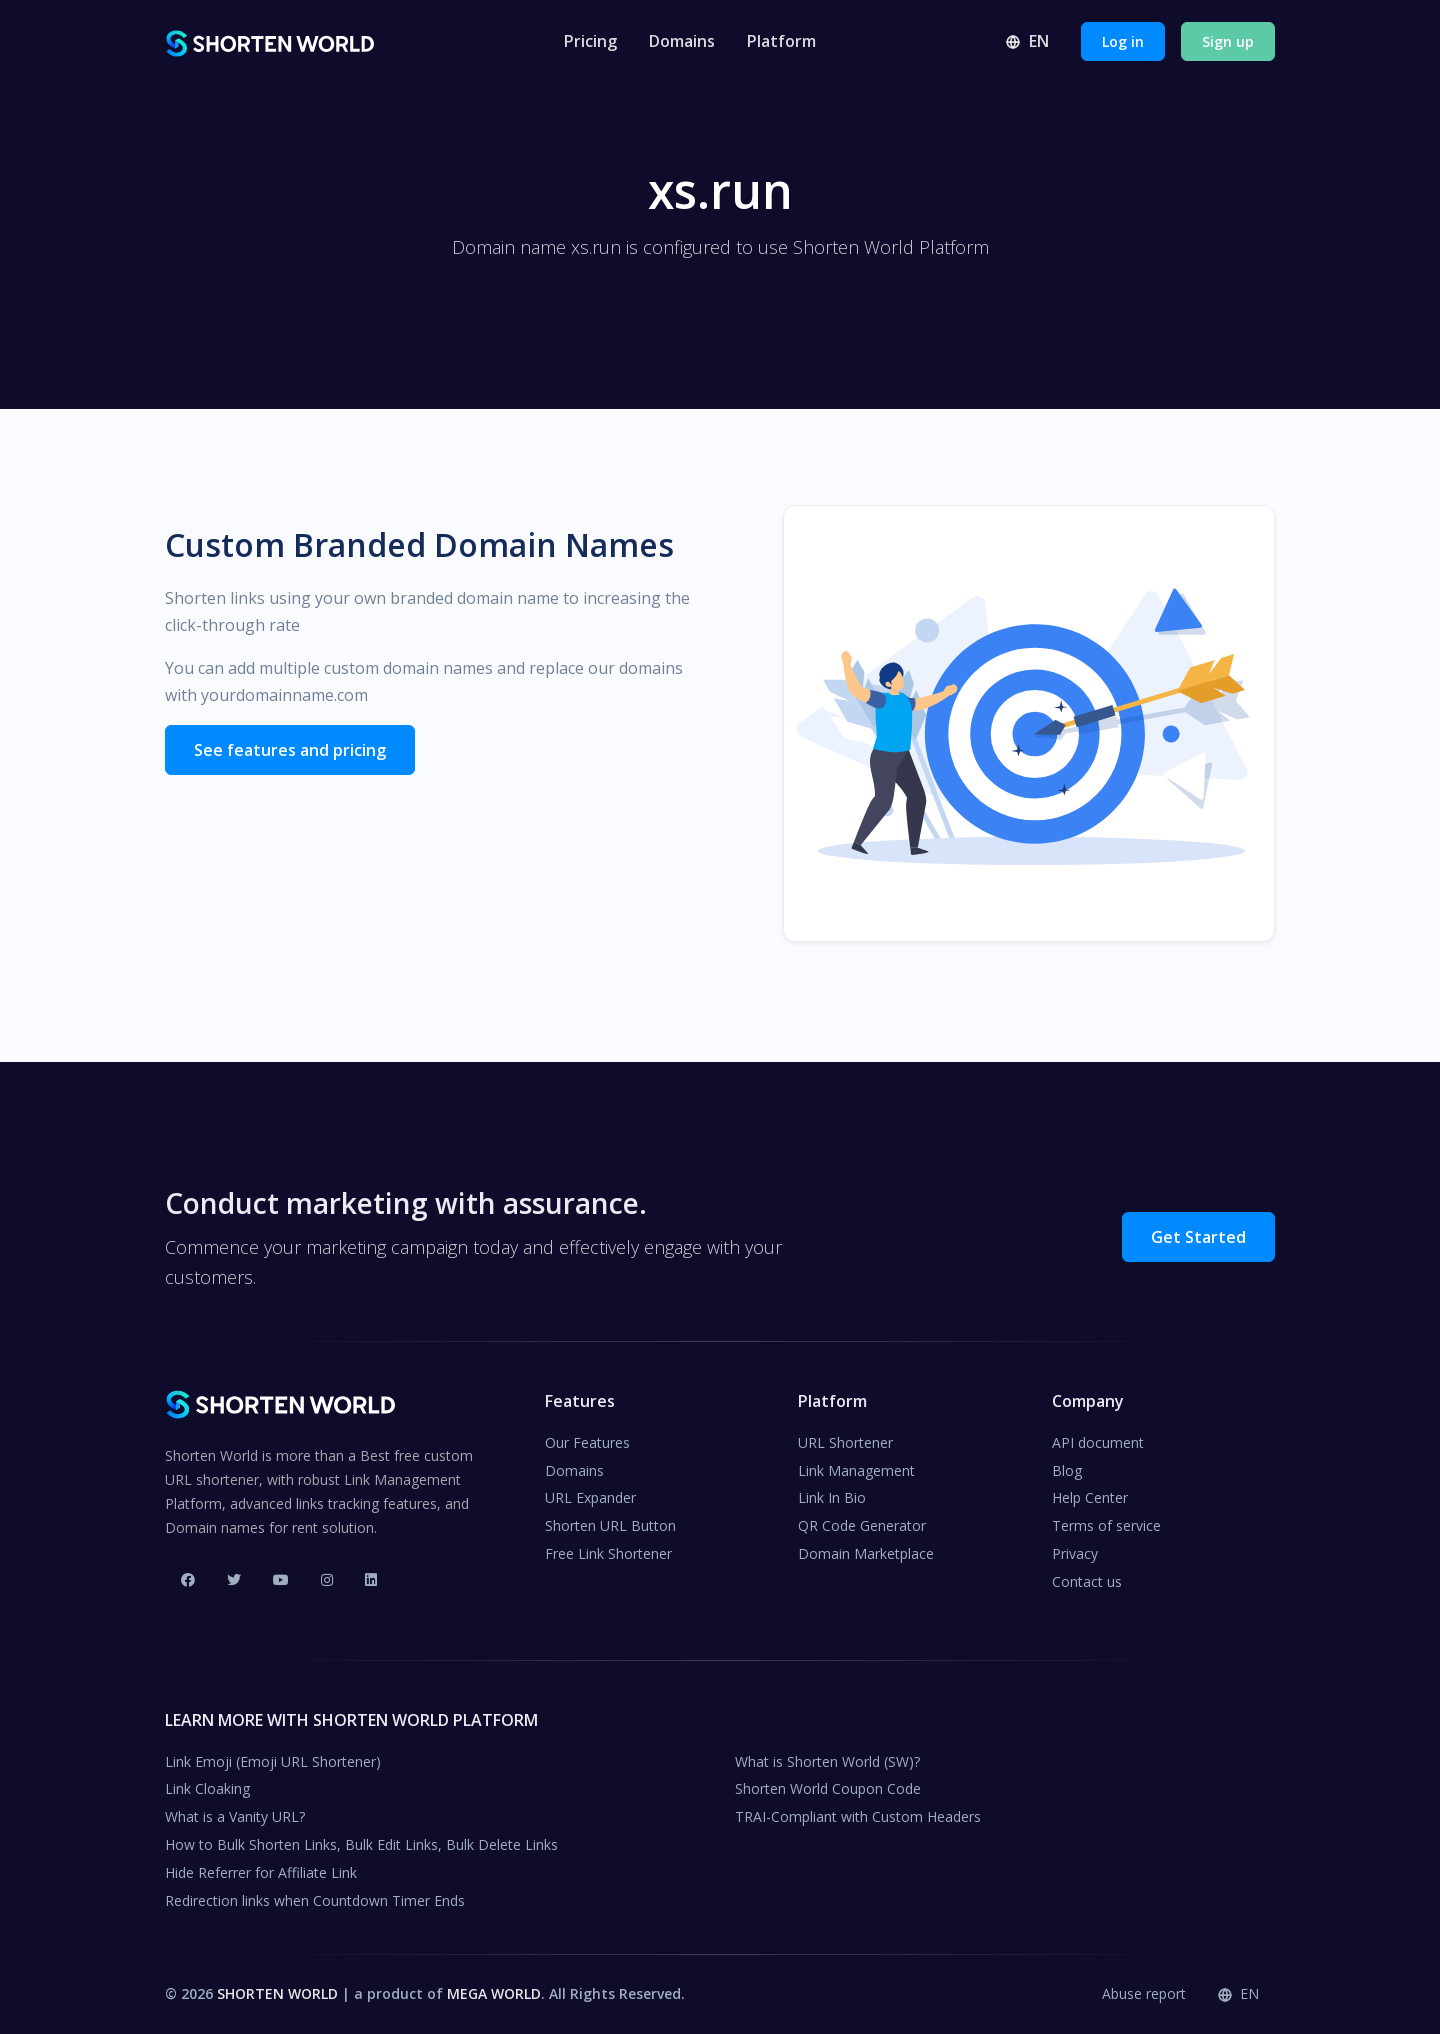 The height and width of the screenshot is (2034, 1440). I want to click on URL Shortener, so click(845, 1442).